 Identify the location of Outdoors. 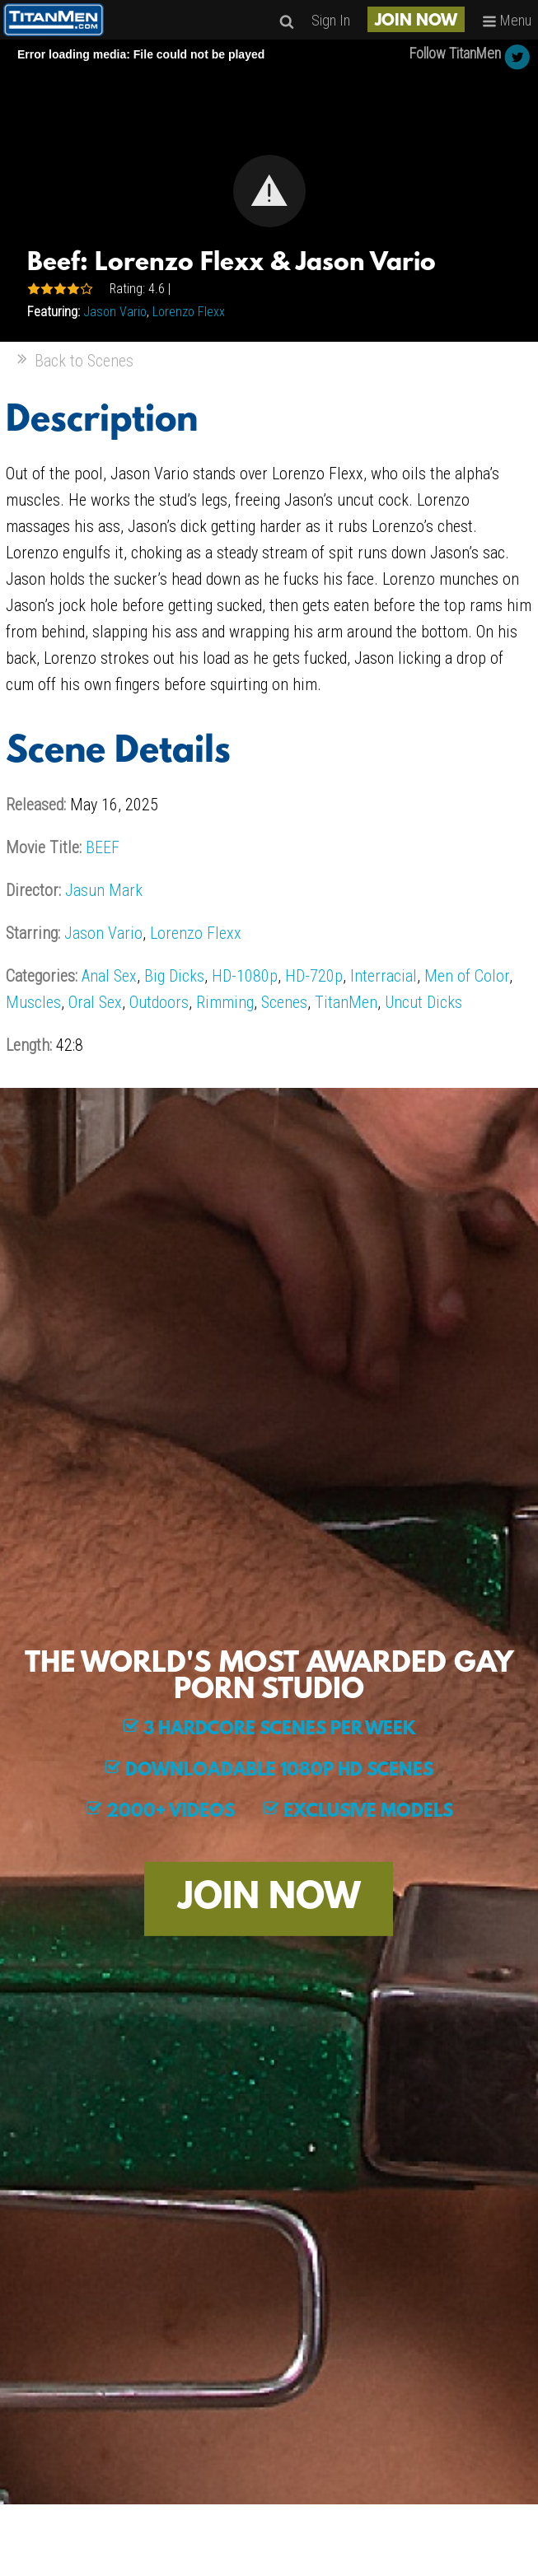
(159, 1002).